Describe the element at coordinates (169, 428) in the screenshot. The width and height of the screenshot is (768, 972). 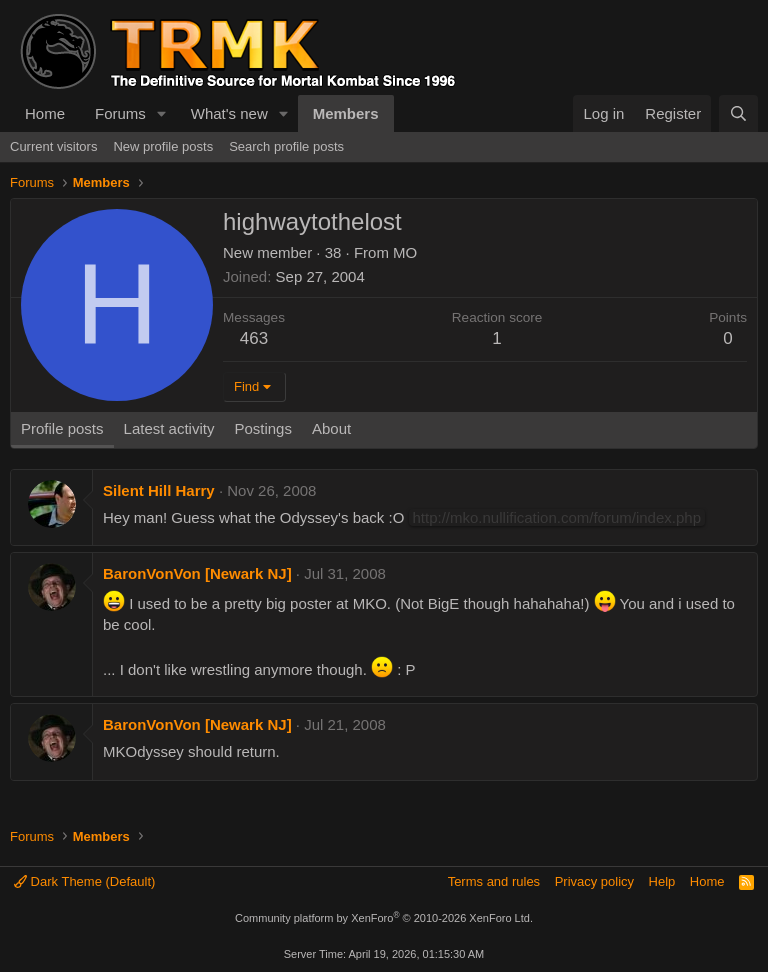
I see `Latest activity [tab]` at that location.